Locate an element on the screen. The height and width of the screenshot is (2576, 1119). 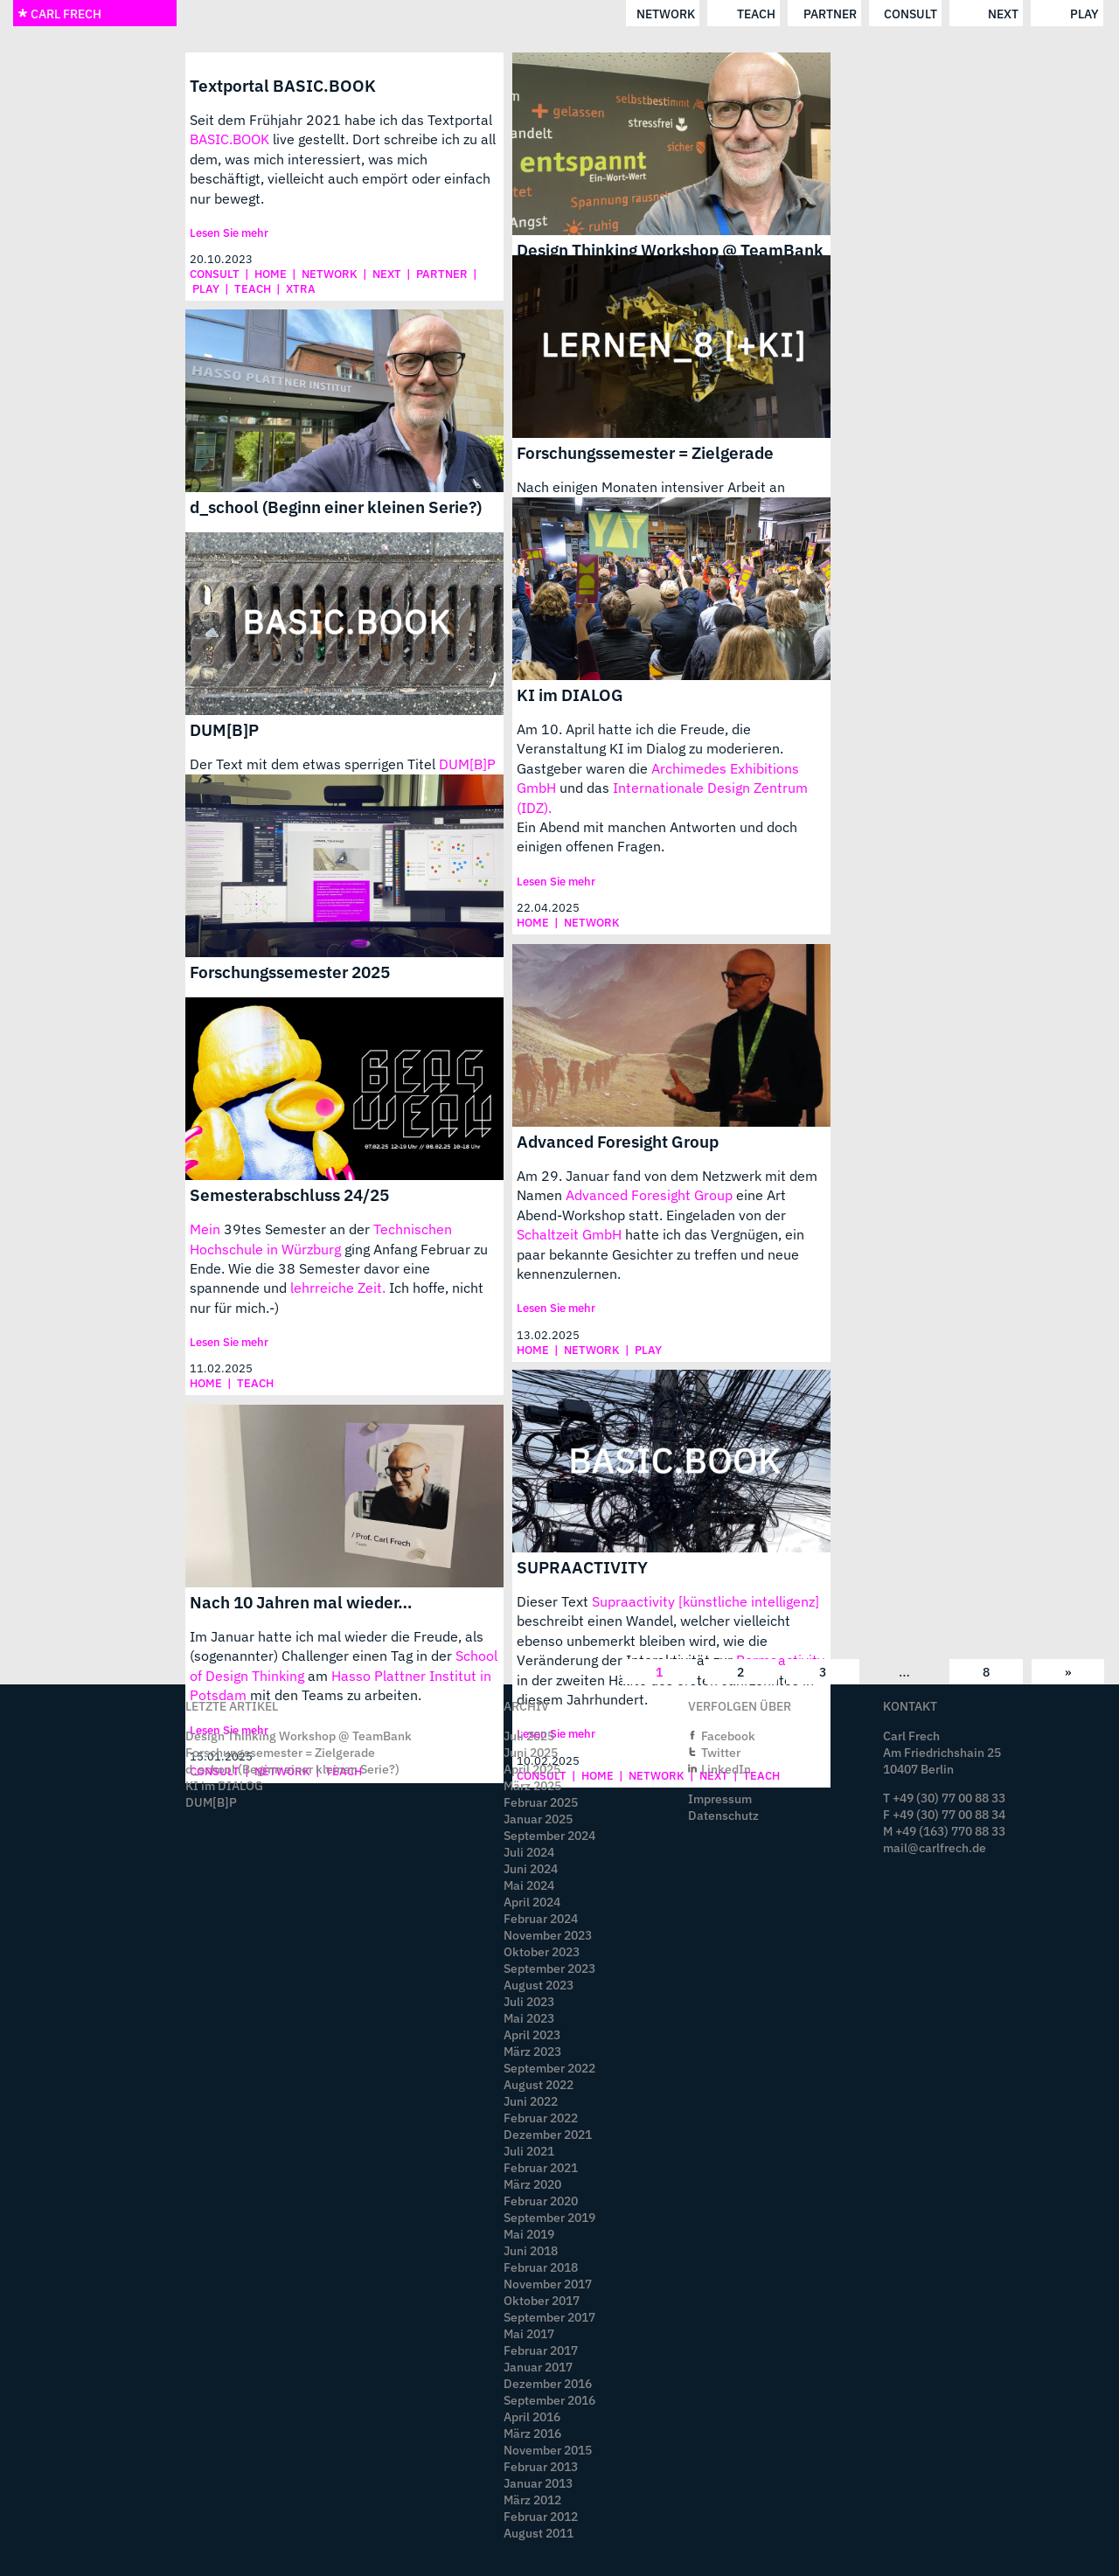
Juli 2025 is located at coordinates (529, 1735).